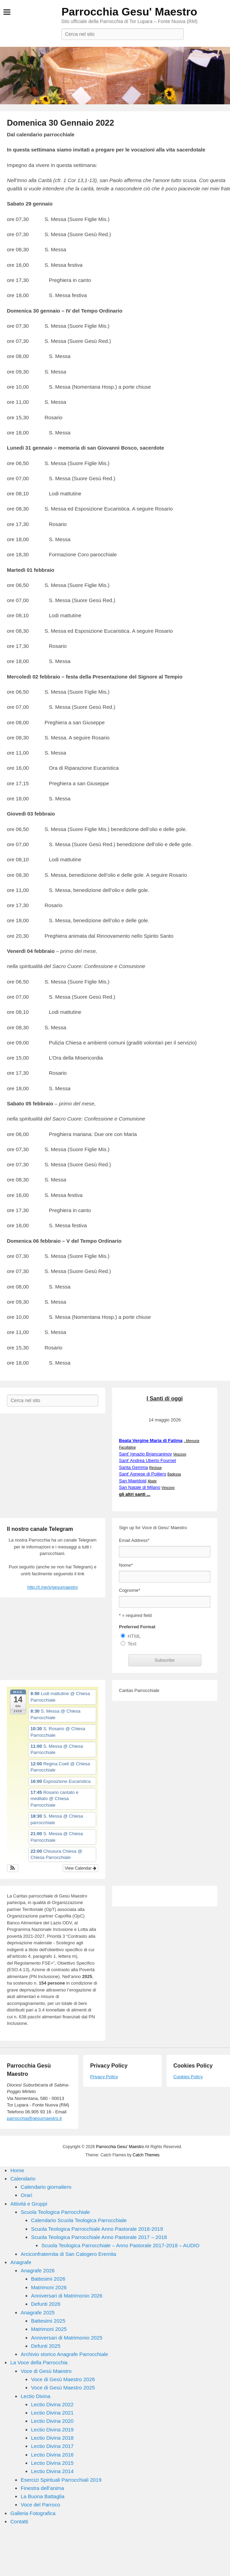 This screenshot has width=230, height=2576. Describe the element at coordinates (42, 2488) in the screenshot. I see `Finestra dell’anima` at that location.